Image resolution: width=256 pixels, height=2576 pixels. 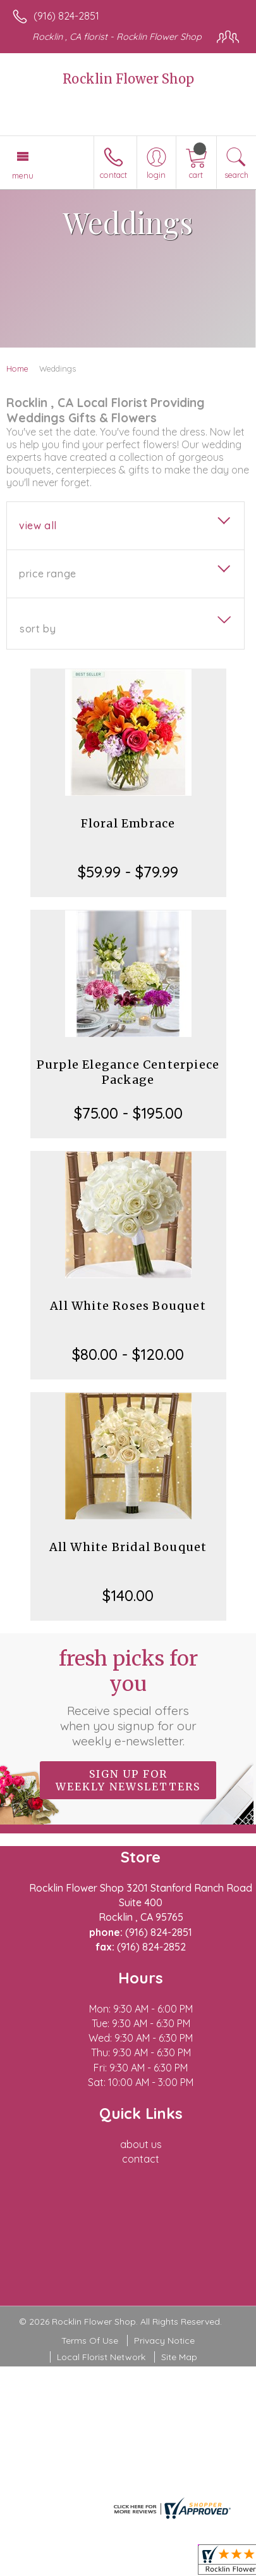 I want to click on All White Bridal Bouquet, so click(x=128, y=1547).